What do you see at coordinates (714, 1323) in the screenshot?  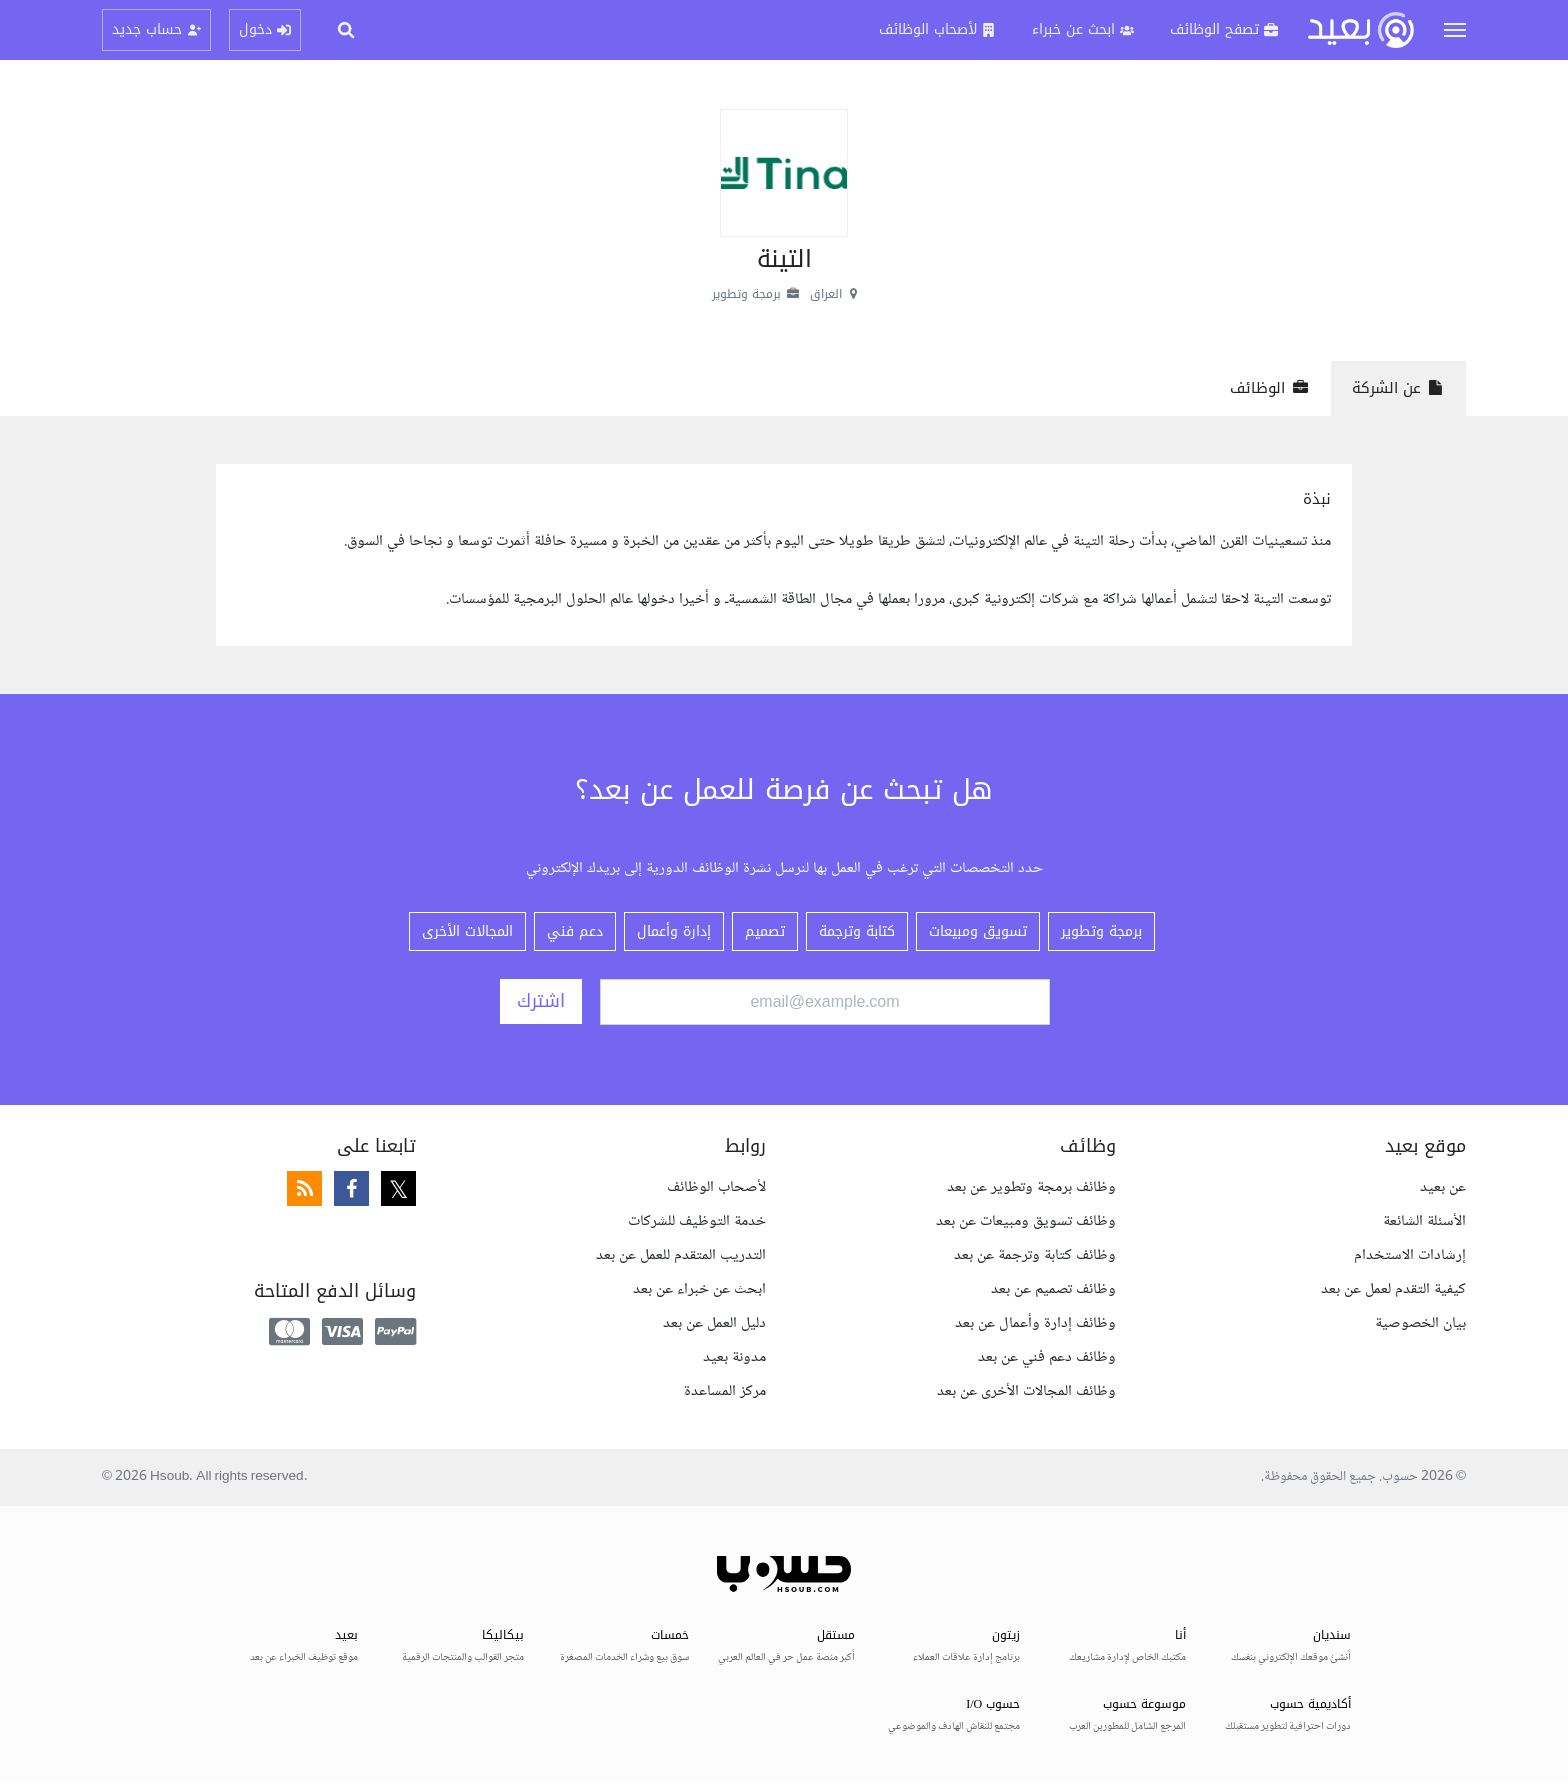 I see `دليل العمل عن بعد` at bounding box center [714, 1323].